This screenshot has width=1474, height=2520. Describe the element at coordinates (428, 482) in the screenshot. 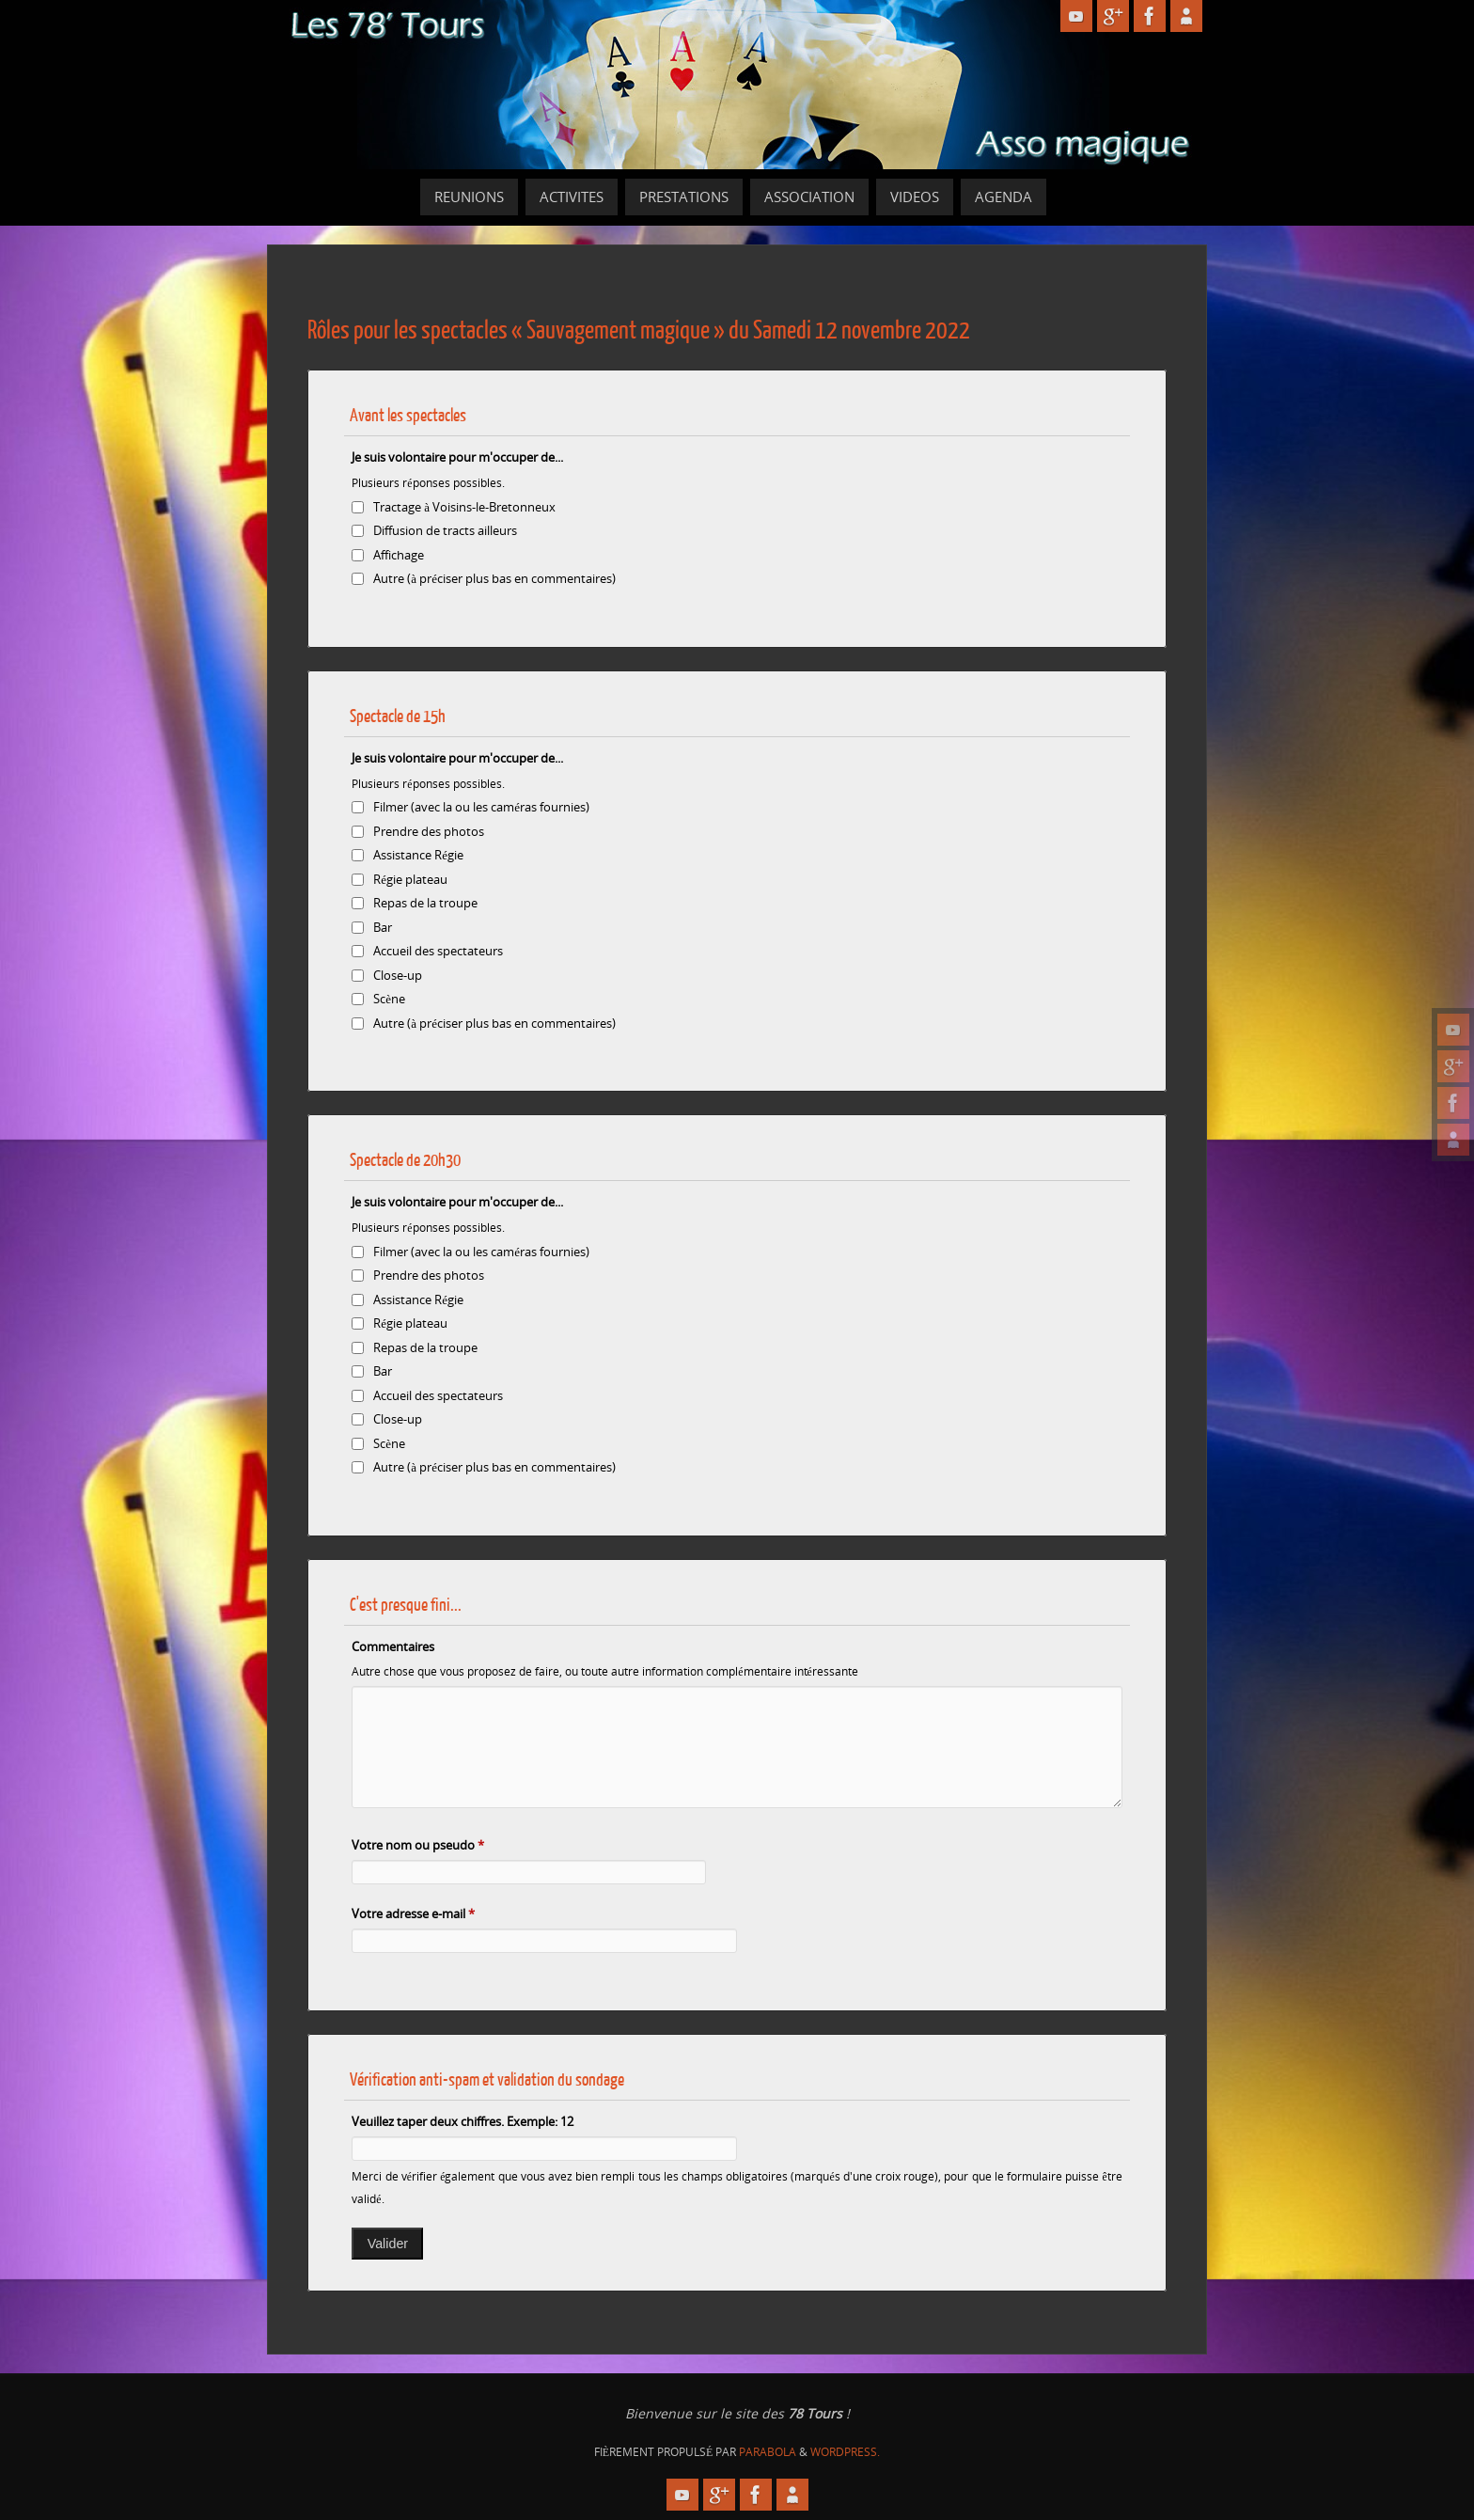

I see `Plusieurs réponses possibles.` at that location.